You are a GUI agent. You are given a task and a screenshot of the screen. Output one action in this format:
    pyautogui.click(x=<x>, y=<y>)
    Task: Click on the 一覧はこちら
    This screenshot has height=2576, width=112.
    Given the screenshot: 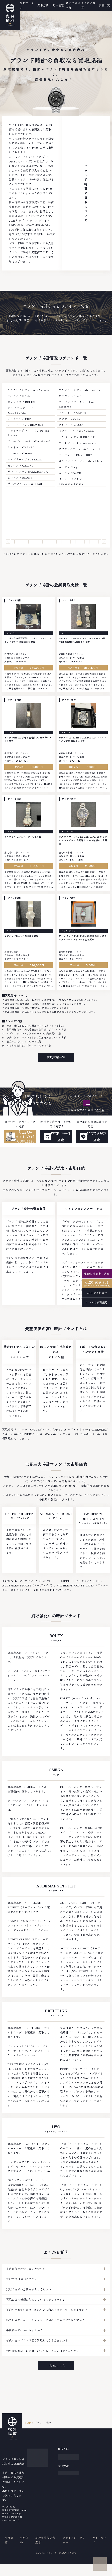 What is the action you would take?
    pyautogui.click(x=56, y=2367)
    